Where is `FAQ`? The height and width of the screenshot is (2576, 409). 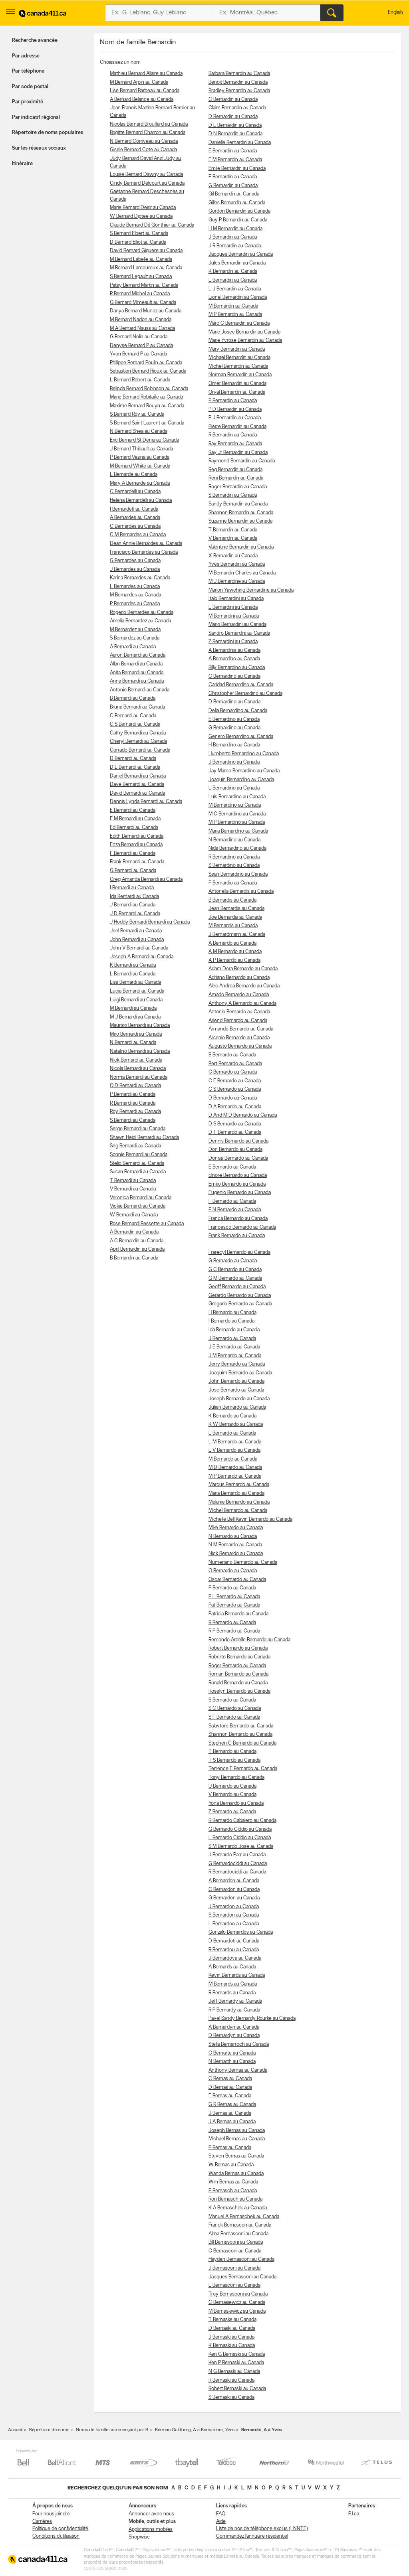
FAQ is located at coordinates (220, 2514).